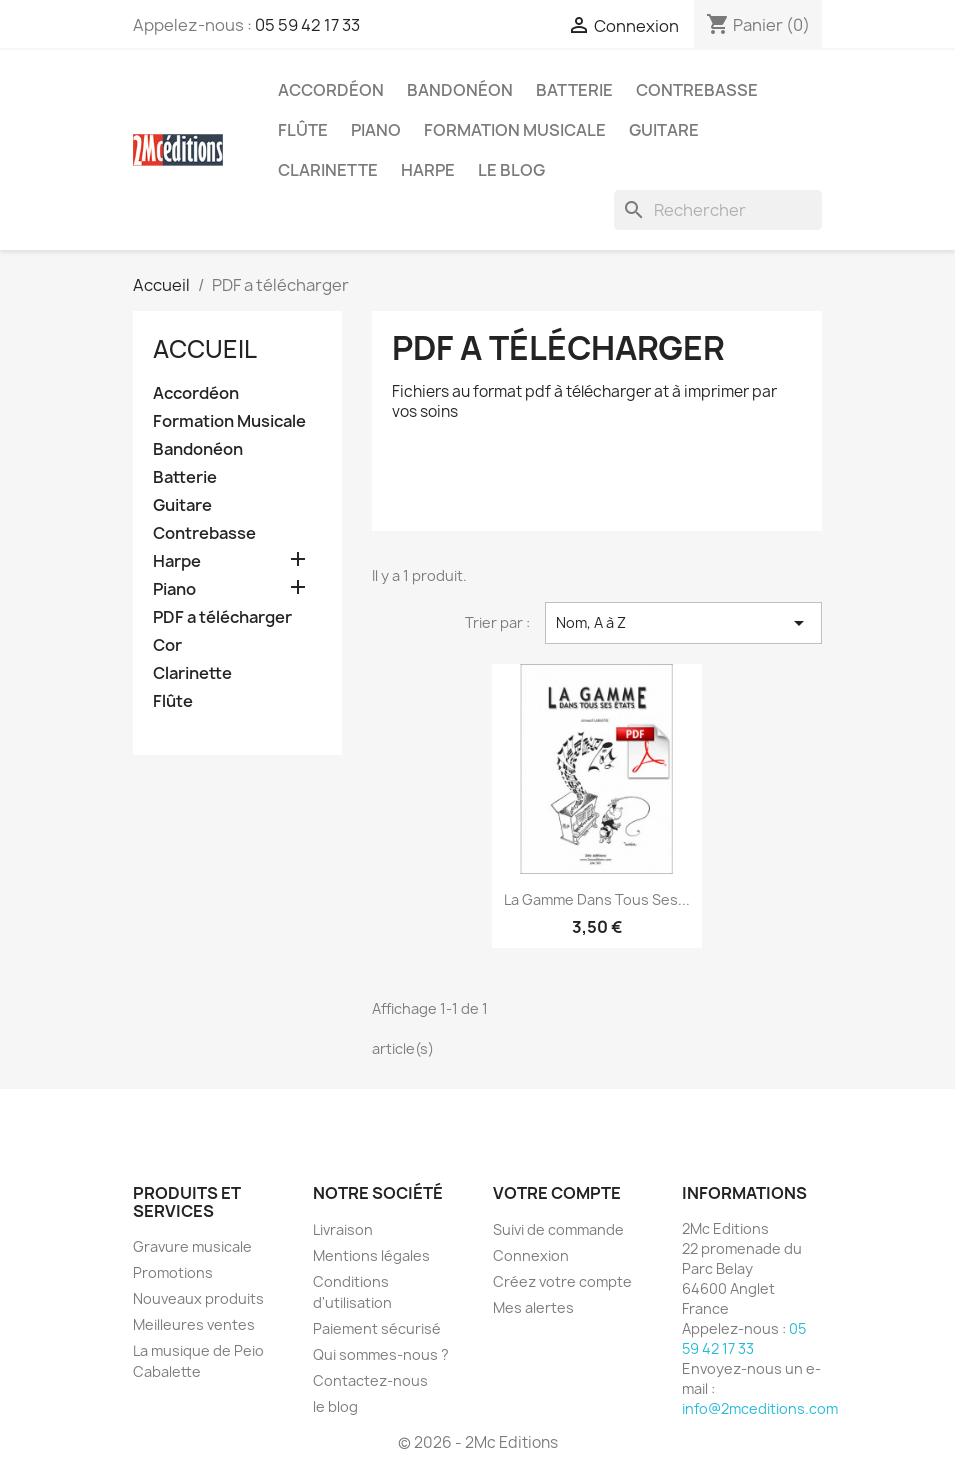 The image size is (955, 1469). What do you see at coordinates (371, 1255) in the screenshot?
I see `Mentions légales` at bounding box center [371, 1255].